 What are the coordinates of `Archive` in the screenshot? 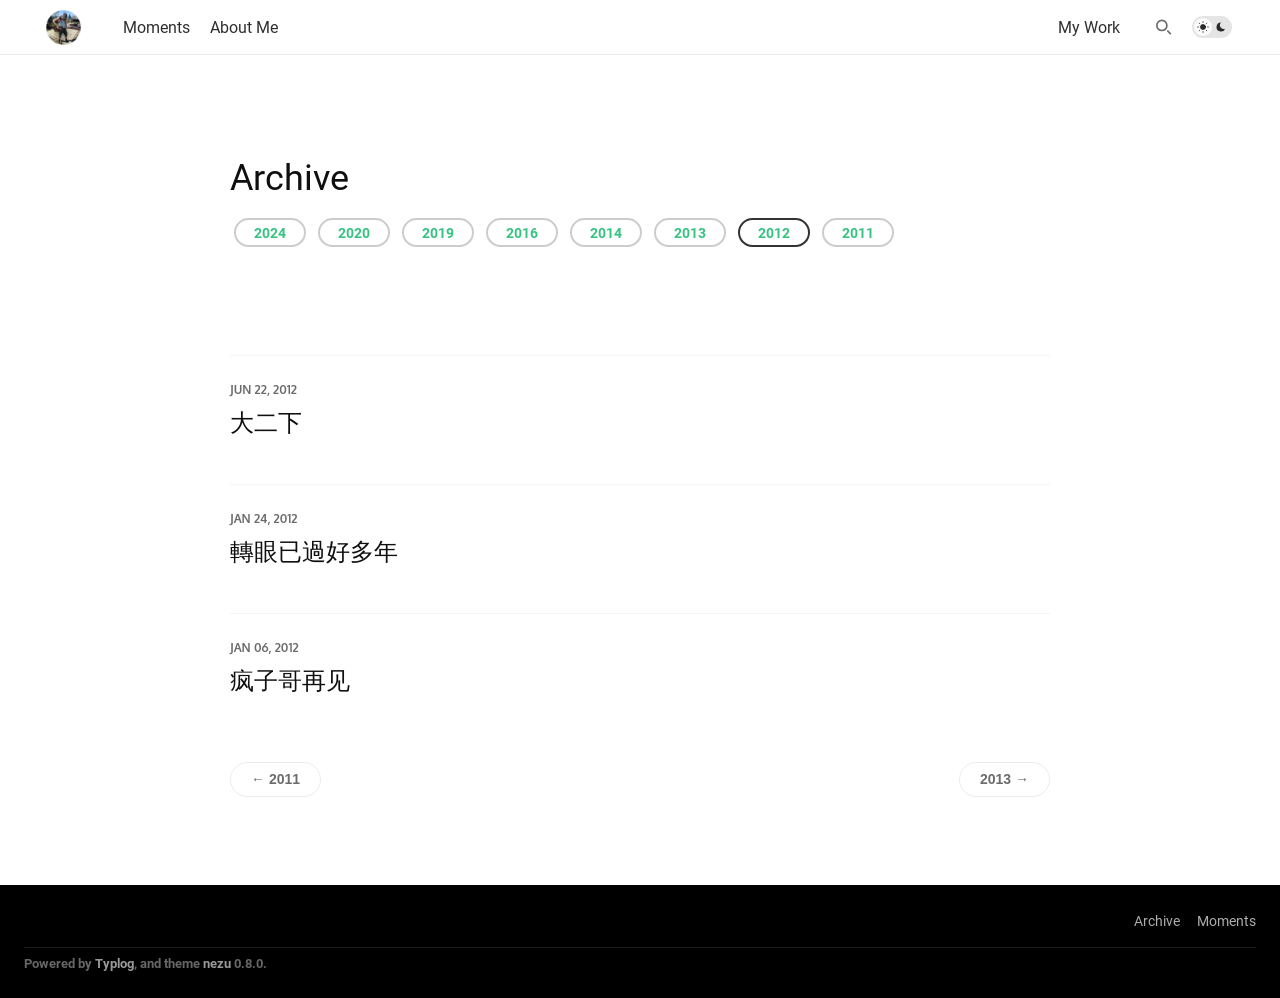 It's located at (1157, 920).